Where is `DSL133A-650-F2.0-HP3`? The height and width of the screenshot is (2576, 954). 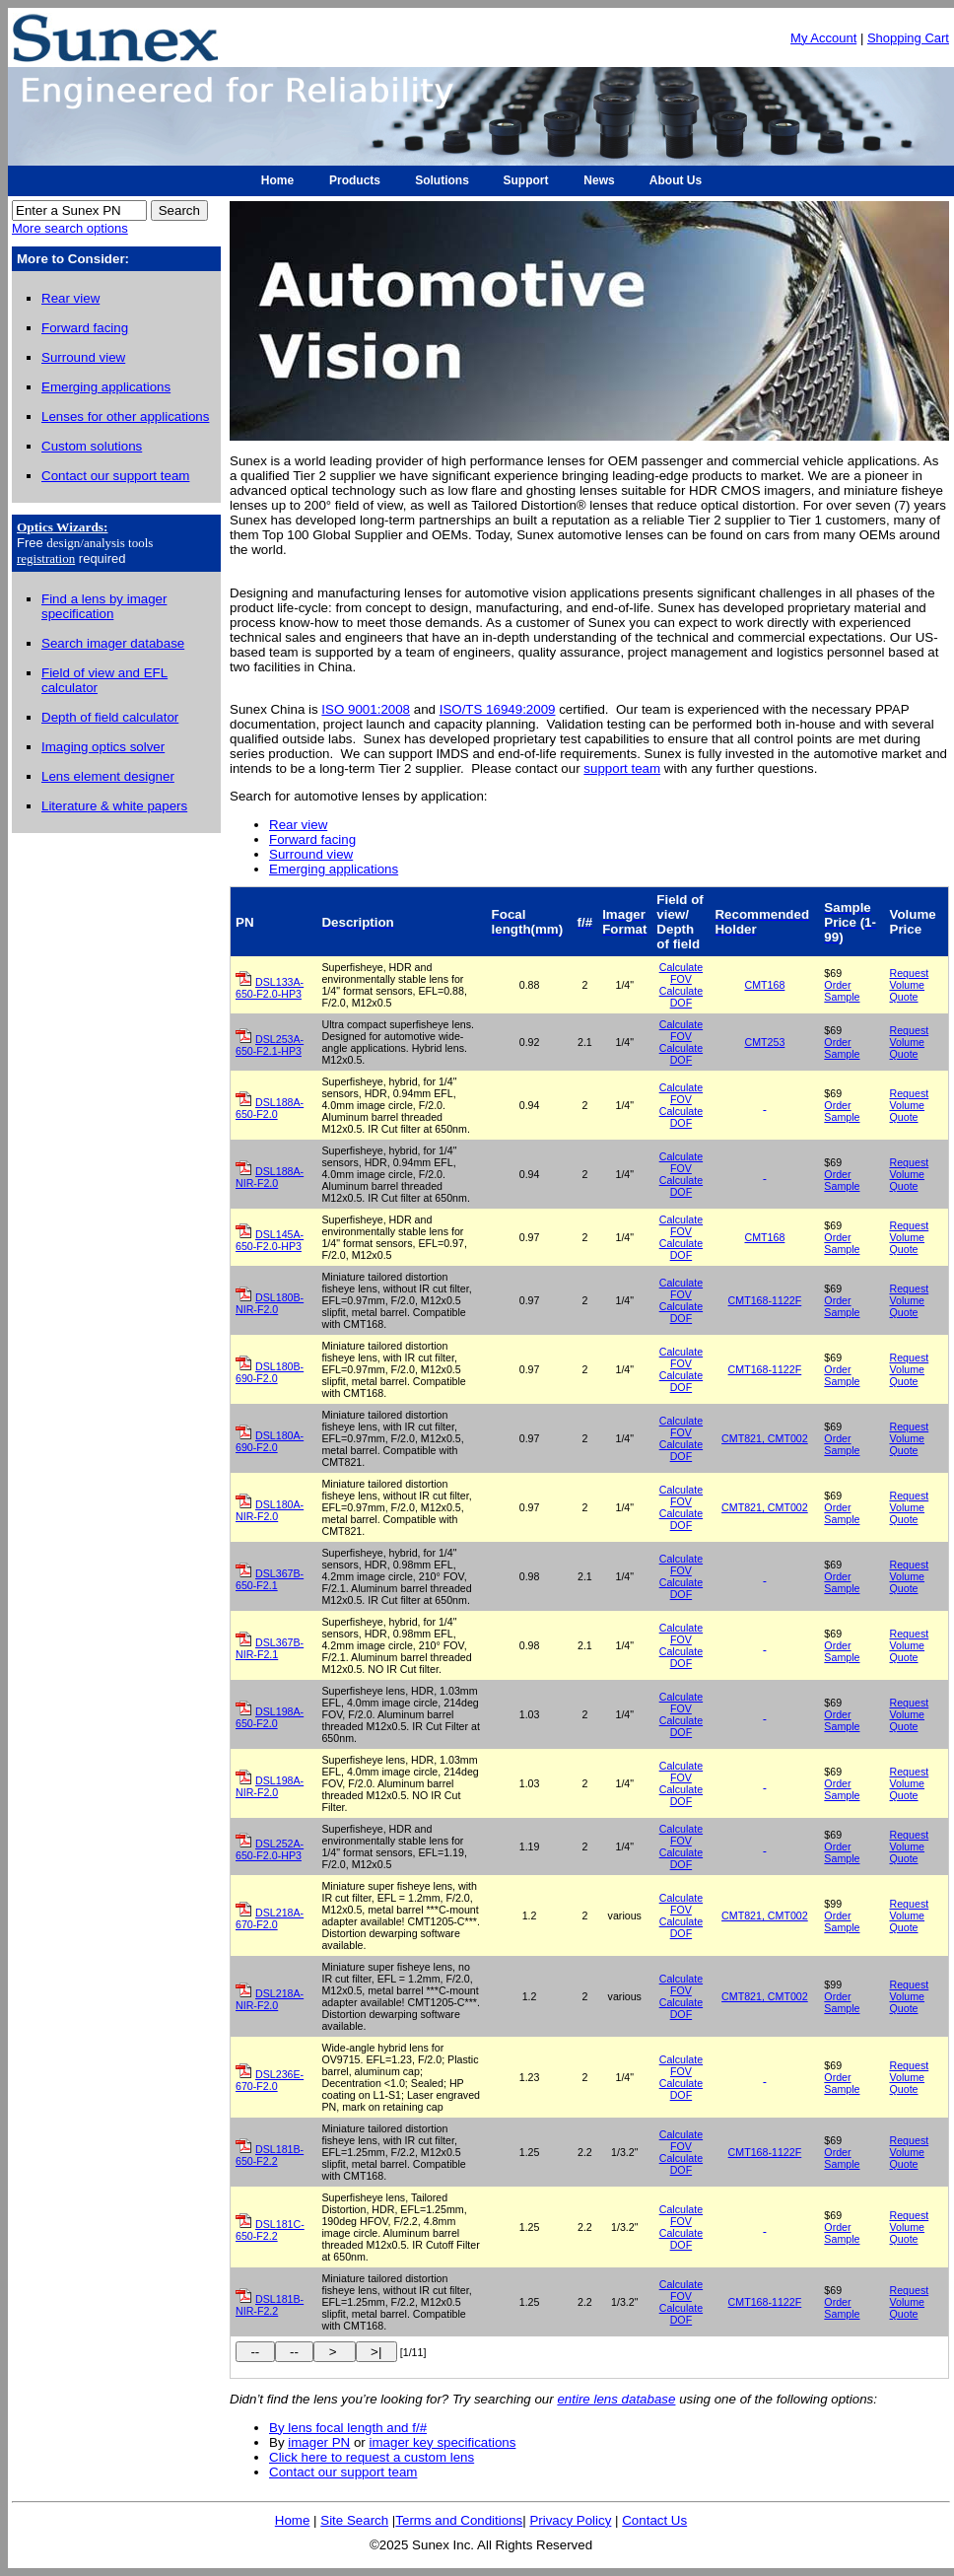
DSL133A-650-F2.0-HP3 is located at coordinates (270, 988).